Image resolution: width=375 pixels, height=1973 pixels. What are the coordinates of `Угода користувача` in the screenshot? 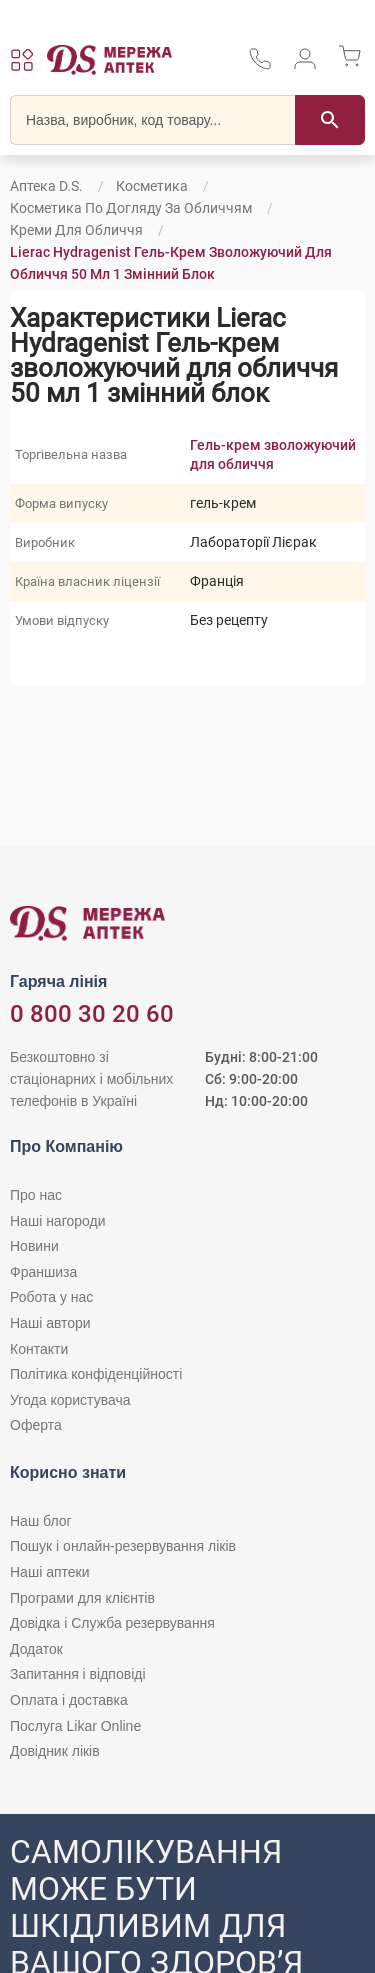 It's located at (70, 1400).